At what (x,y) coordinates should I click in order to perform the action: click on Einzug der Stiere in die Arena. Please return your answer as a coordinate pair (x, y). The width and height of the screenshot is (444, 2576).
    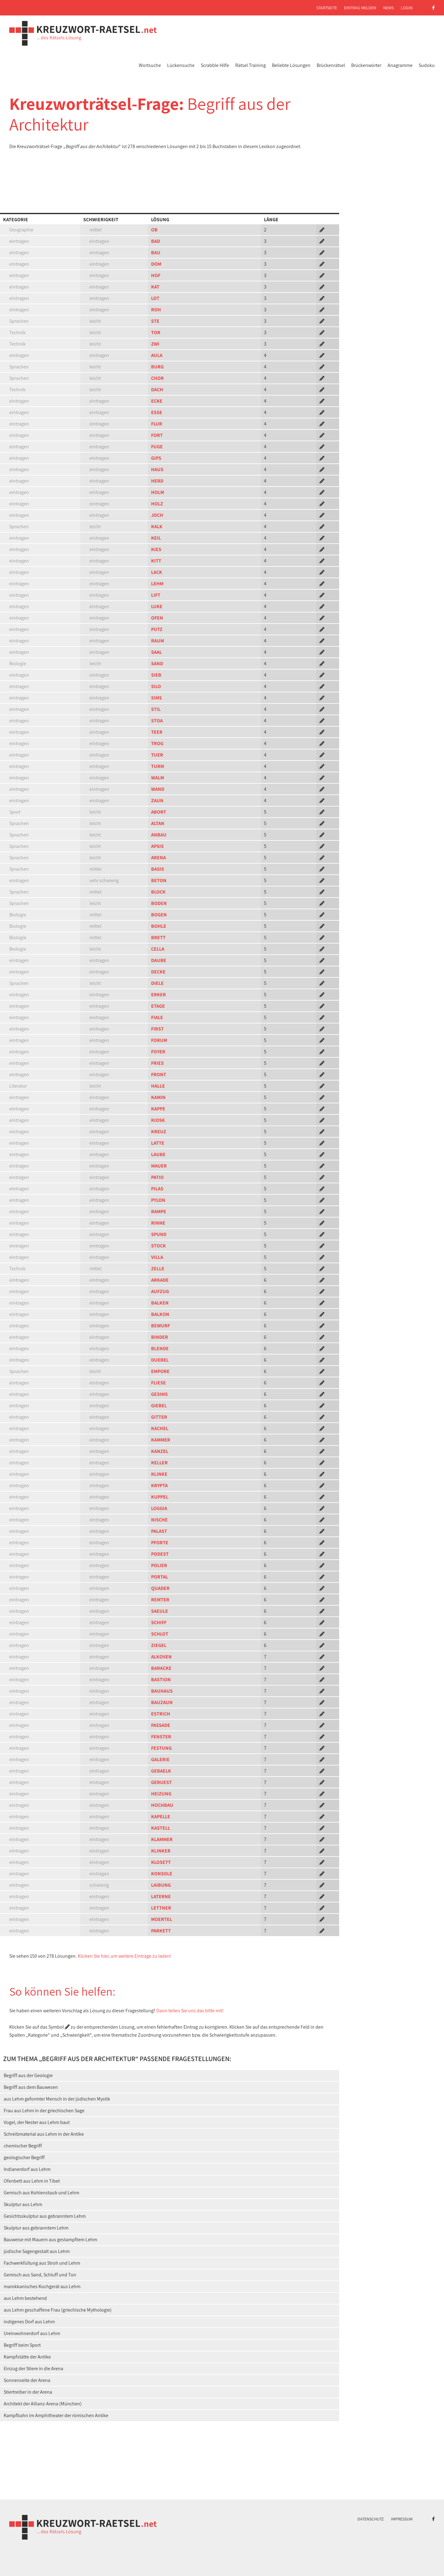
    Looking at the image, I should click on (33, 2368).